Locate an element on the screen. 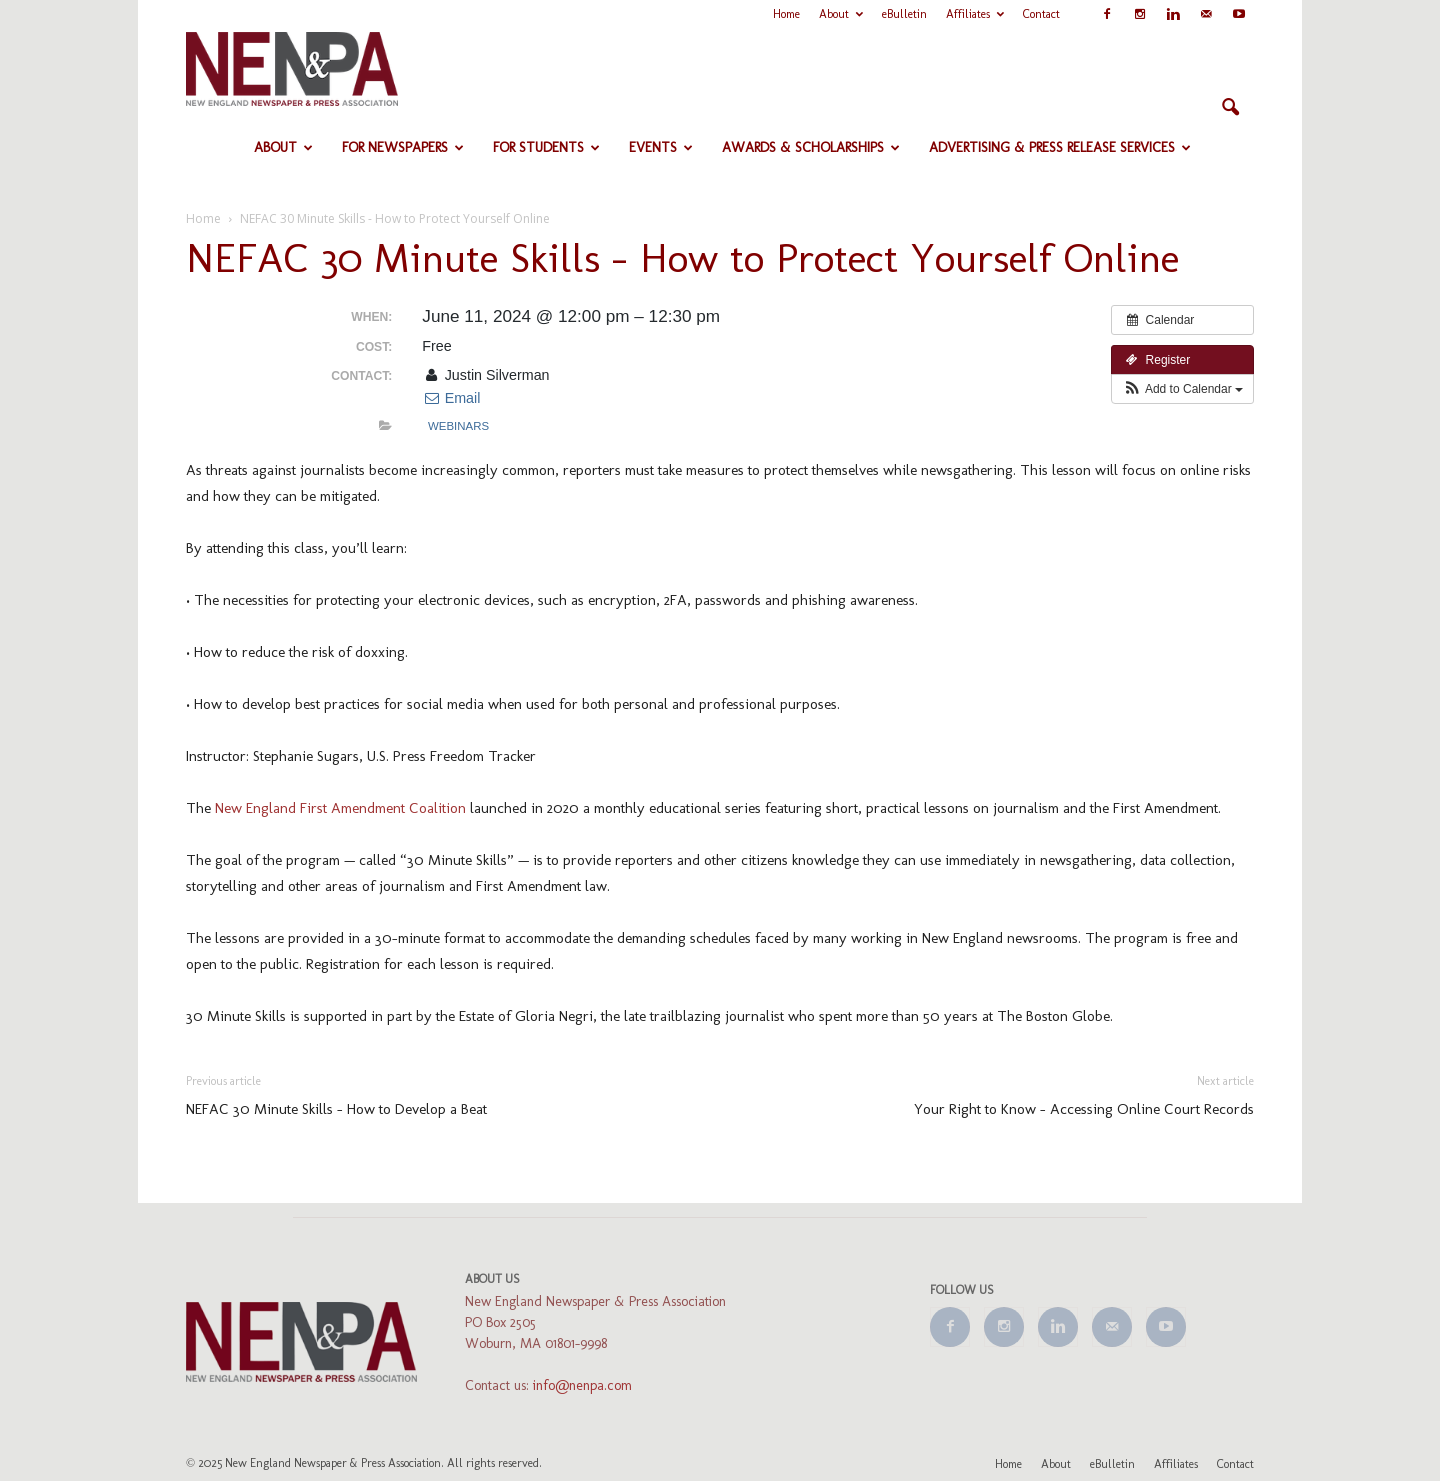  Your Right to Know – Accessing Online Court Records is located at coordinates (1084, 1109).